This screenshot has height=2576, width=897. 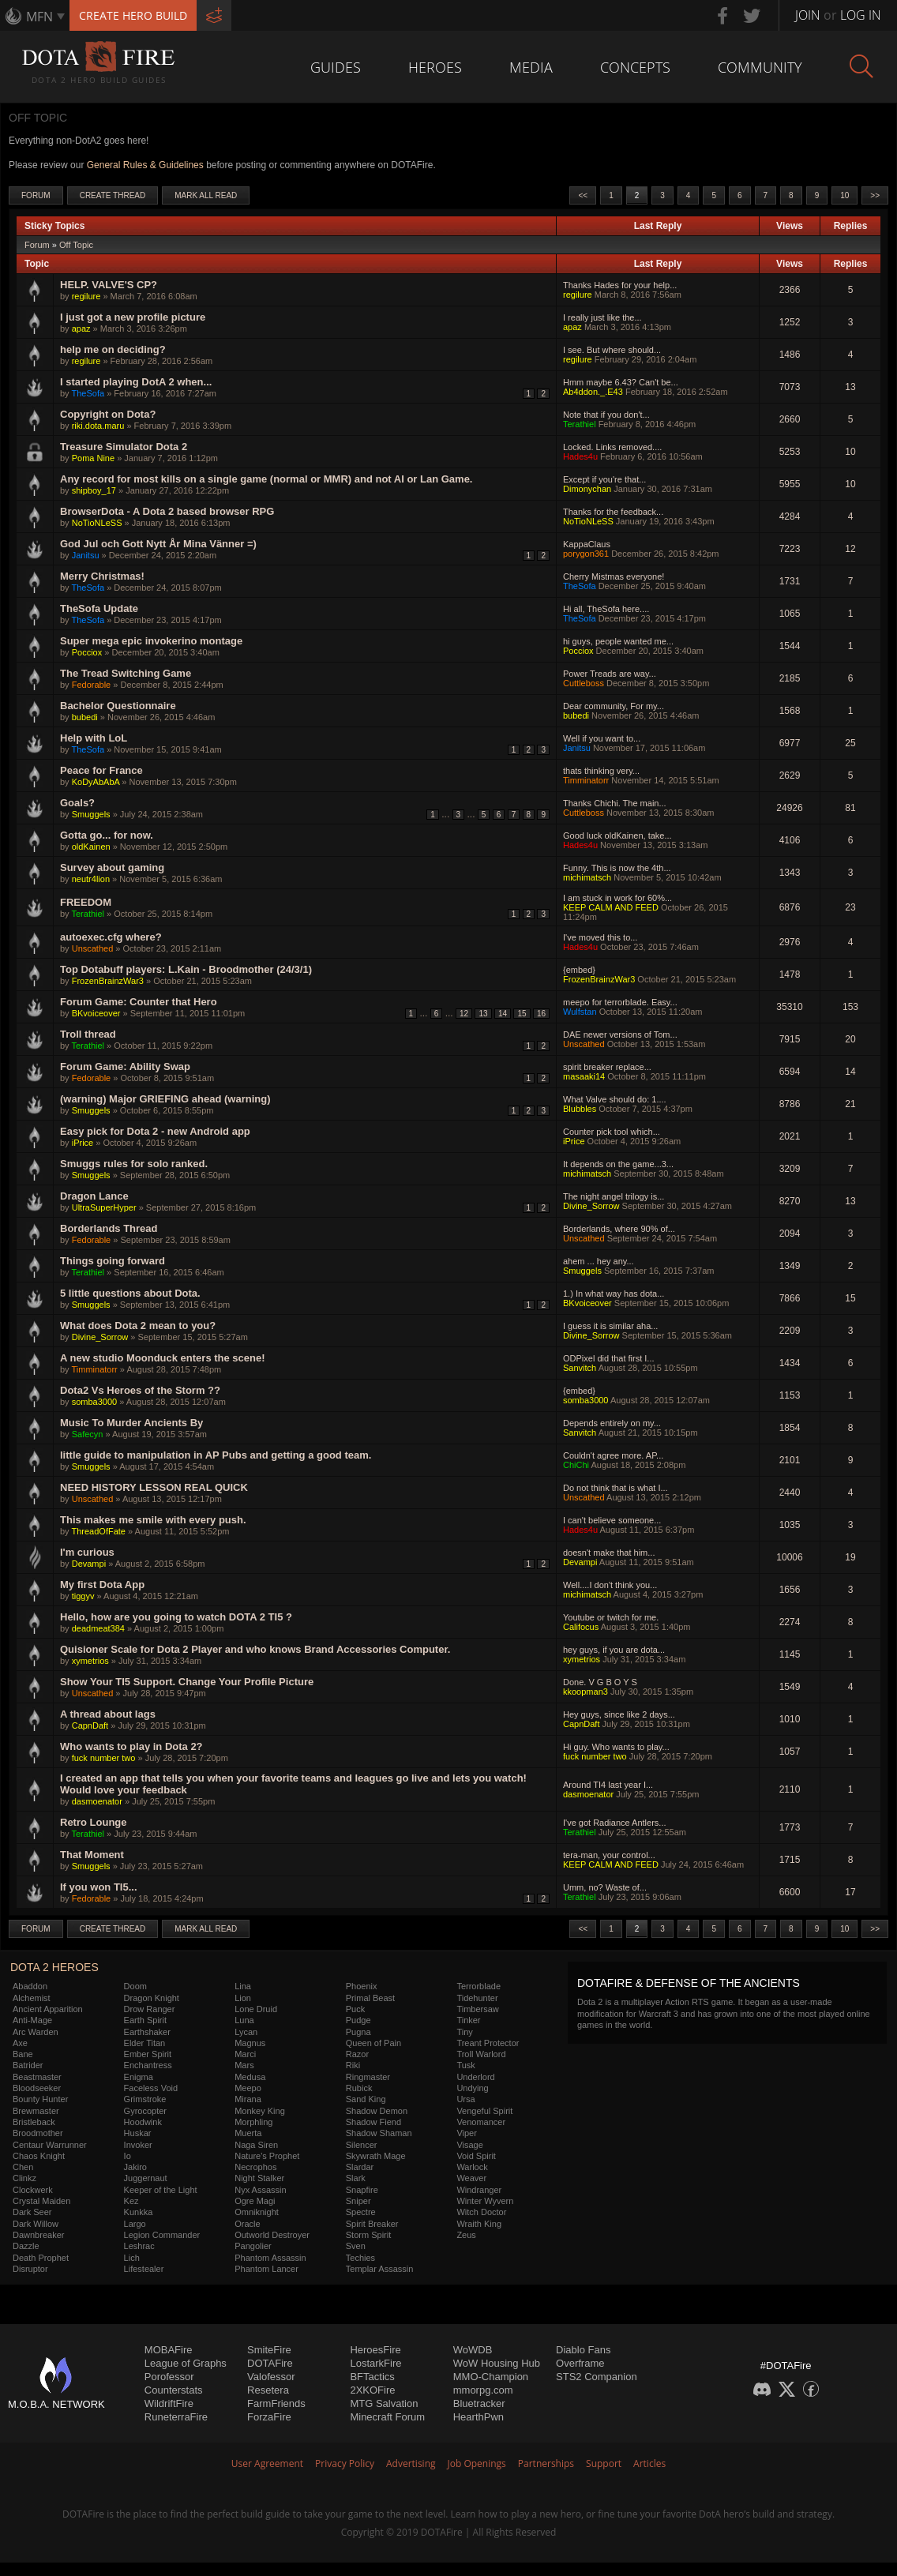 I want to click on Dawnbreaker, so click(x=38, y=2235).